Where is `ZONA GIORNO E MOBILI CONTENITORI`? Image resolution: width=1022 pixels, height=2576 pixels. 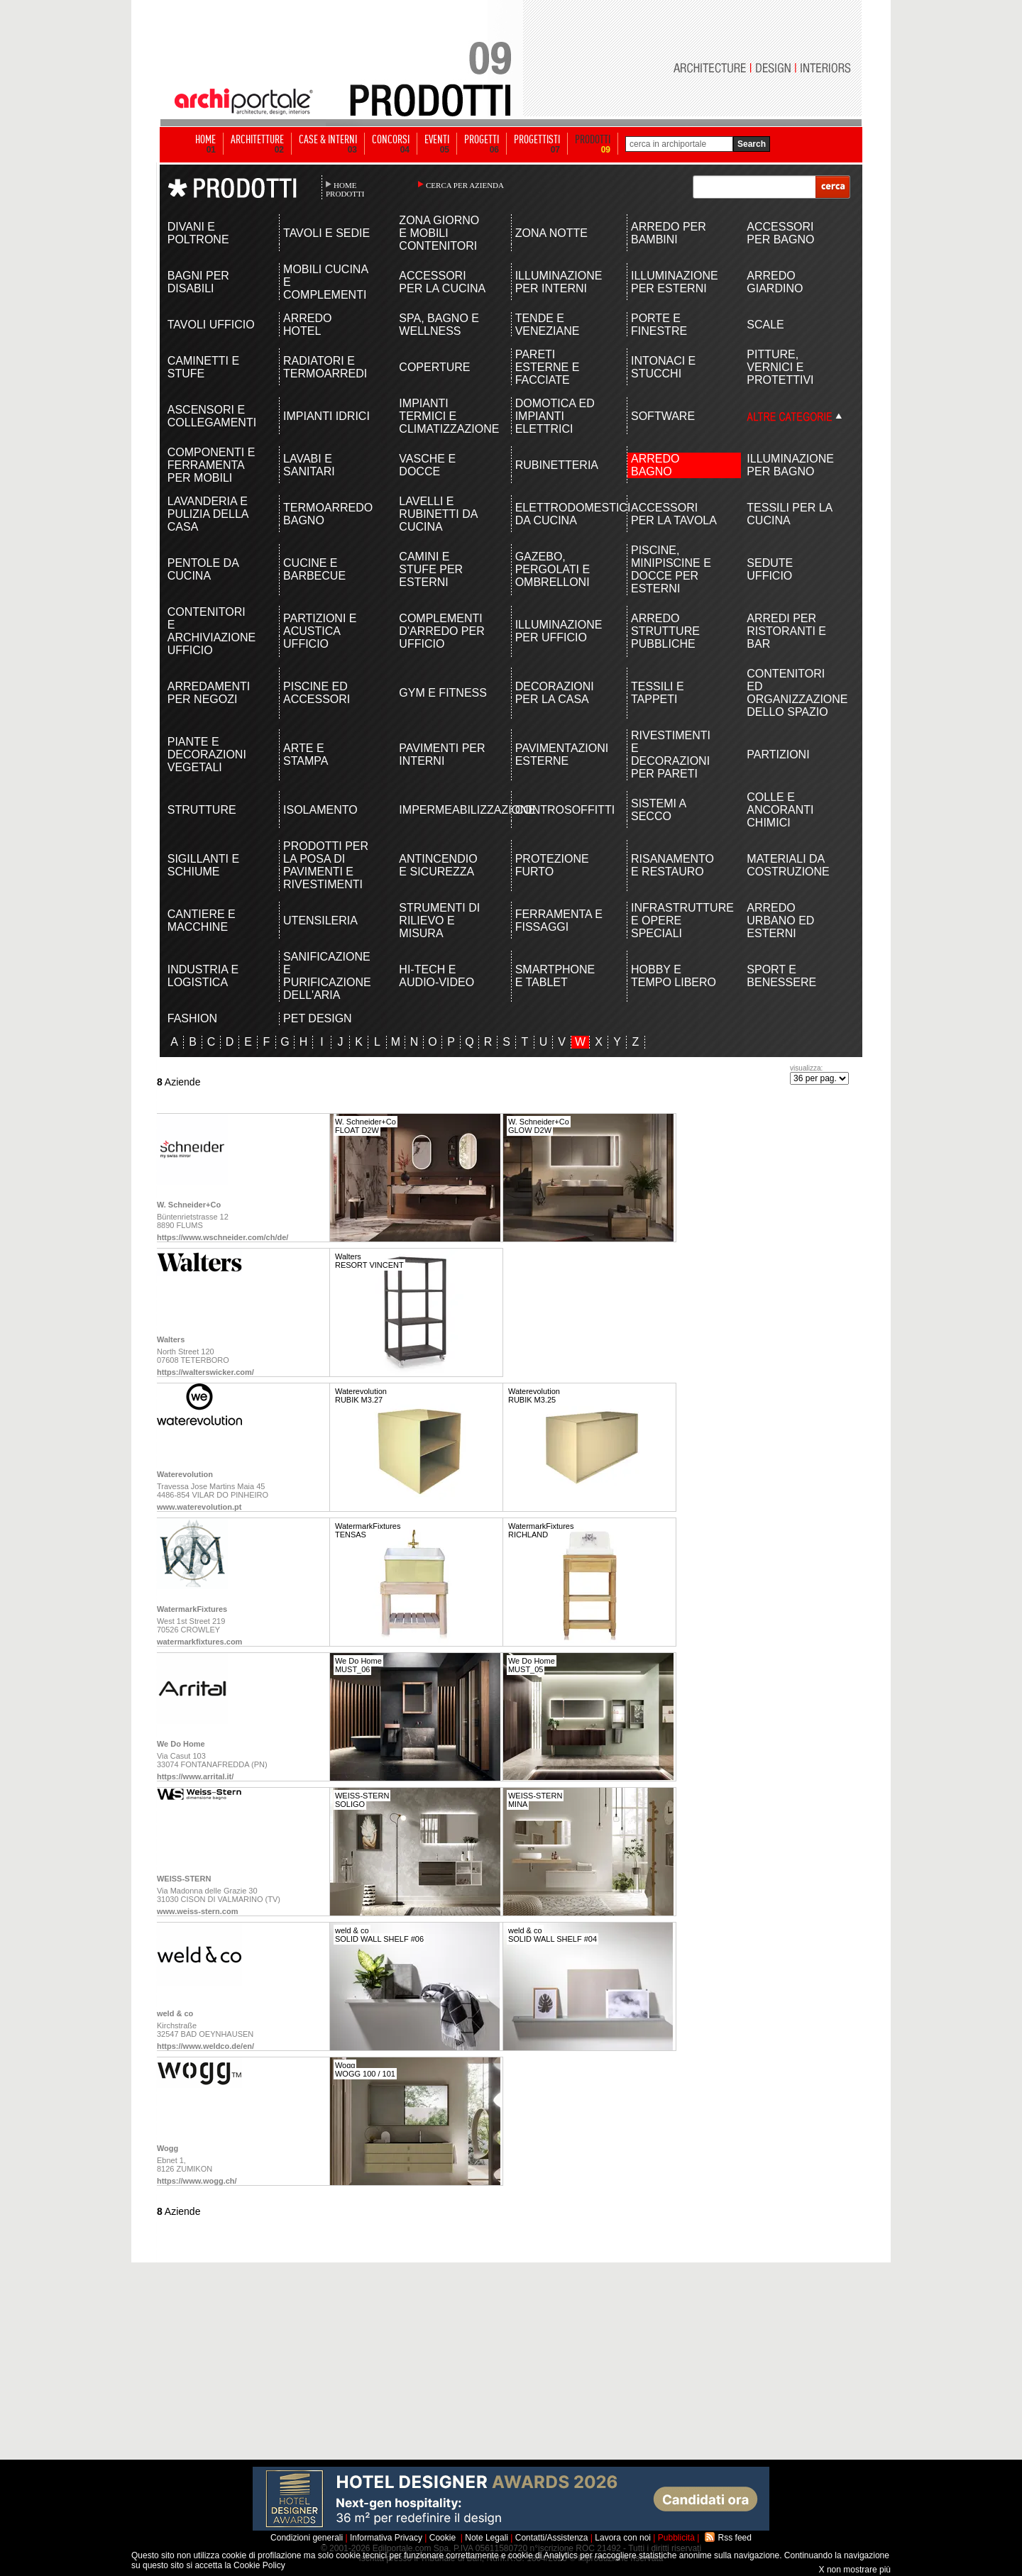
ZONA GIORNO E MOBILI CONTENITORI is located at coordinates (439, 233).